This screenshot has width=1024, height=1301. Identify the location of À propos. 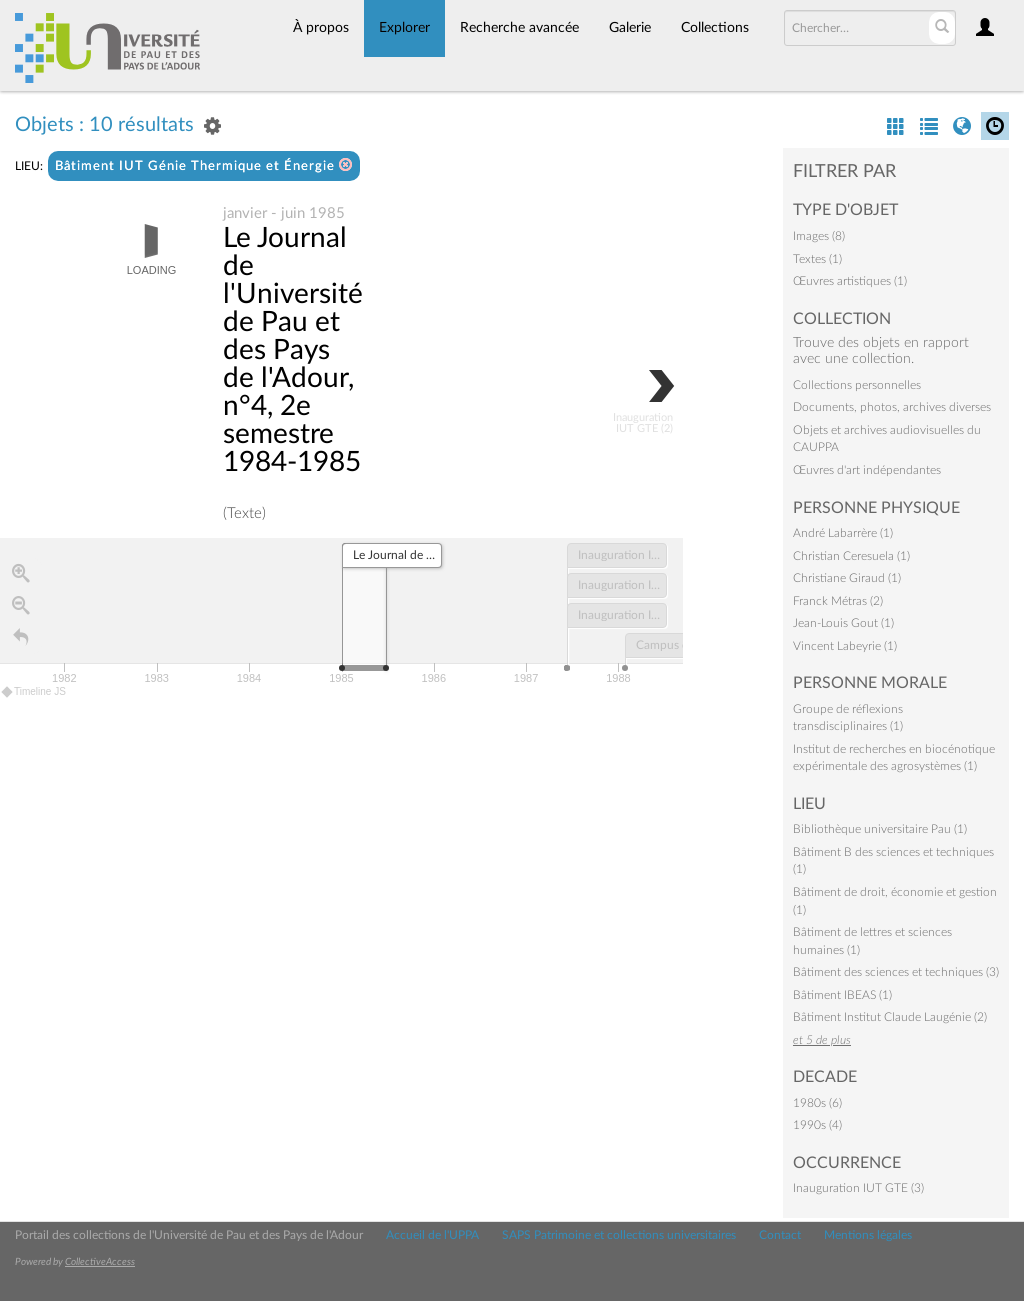
(321, 28).